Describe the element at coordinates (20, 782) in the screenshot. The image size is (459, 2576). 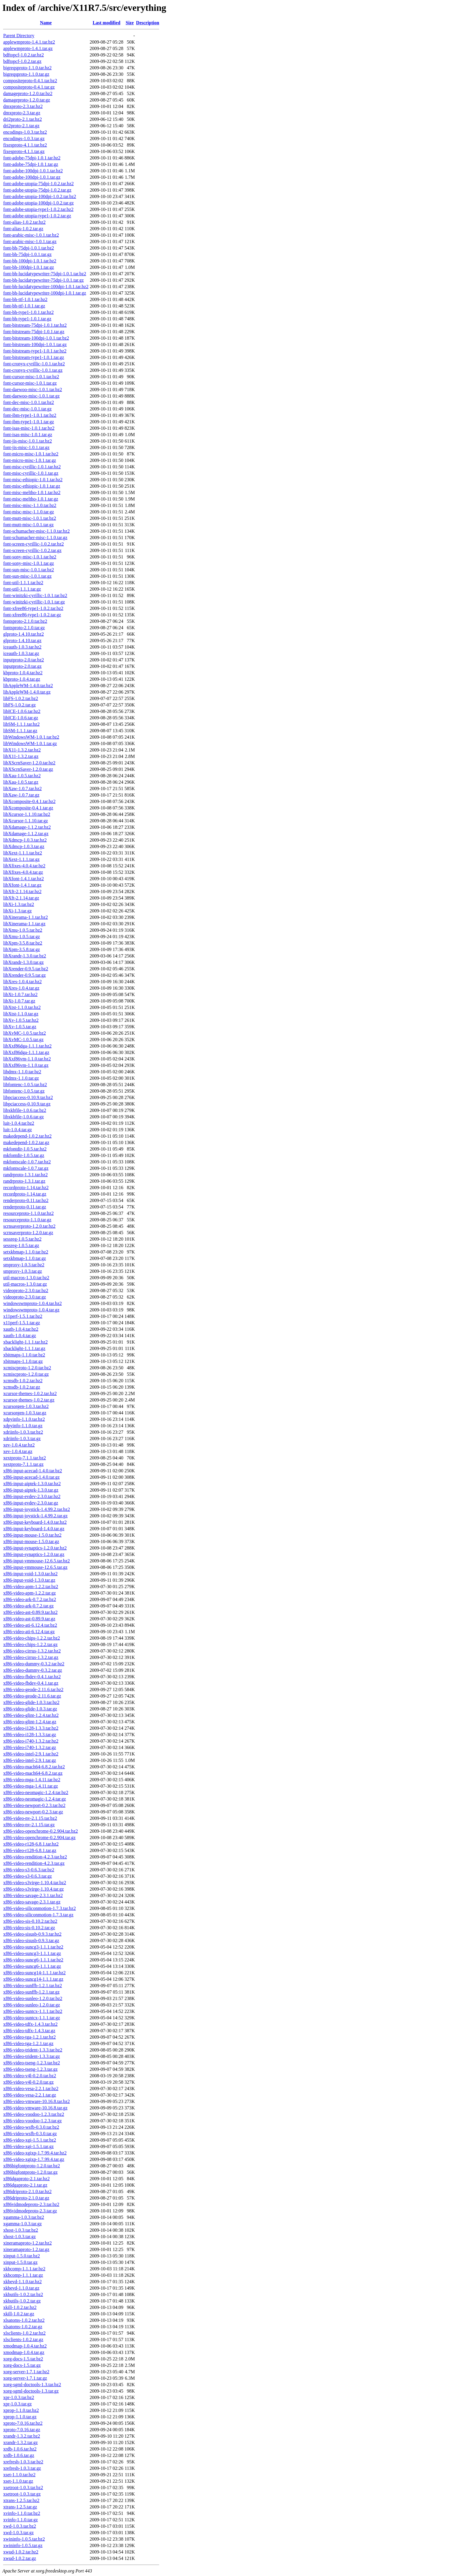
I see `libXau-1.0.5.tar.gz` at that location.